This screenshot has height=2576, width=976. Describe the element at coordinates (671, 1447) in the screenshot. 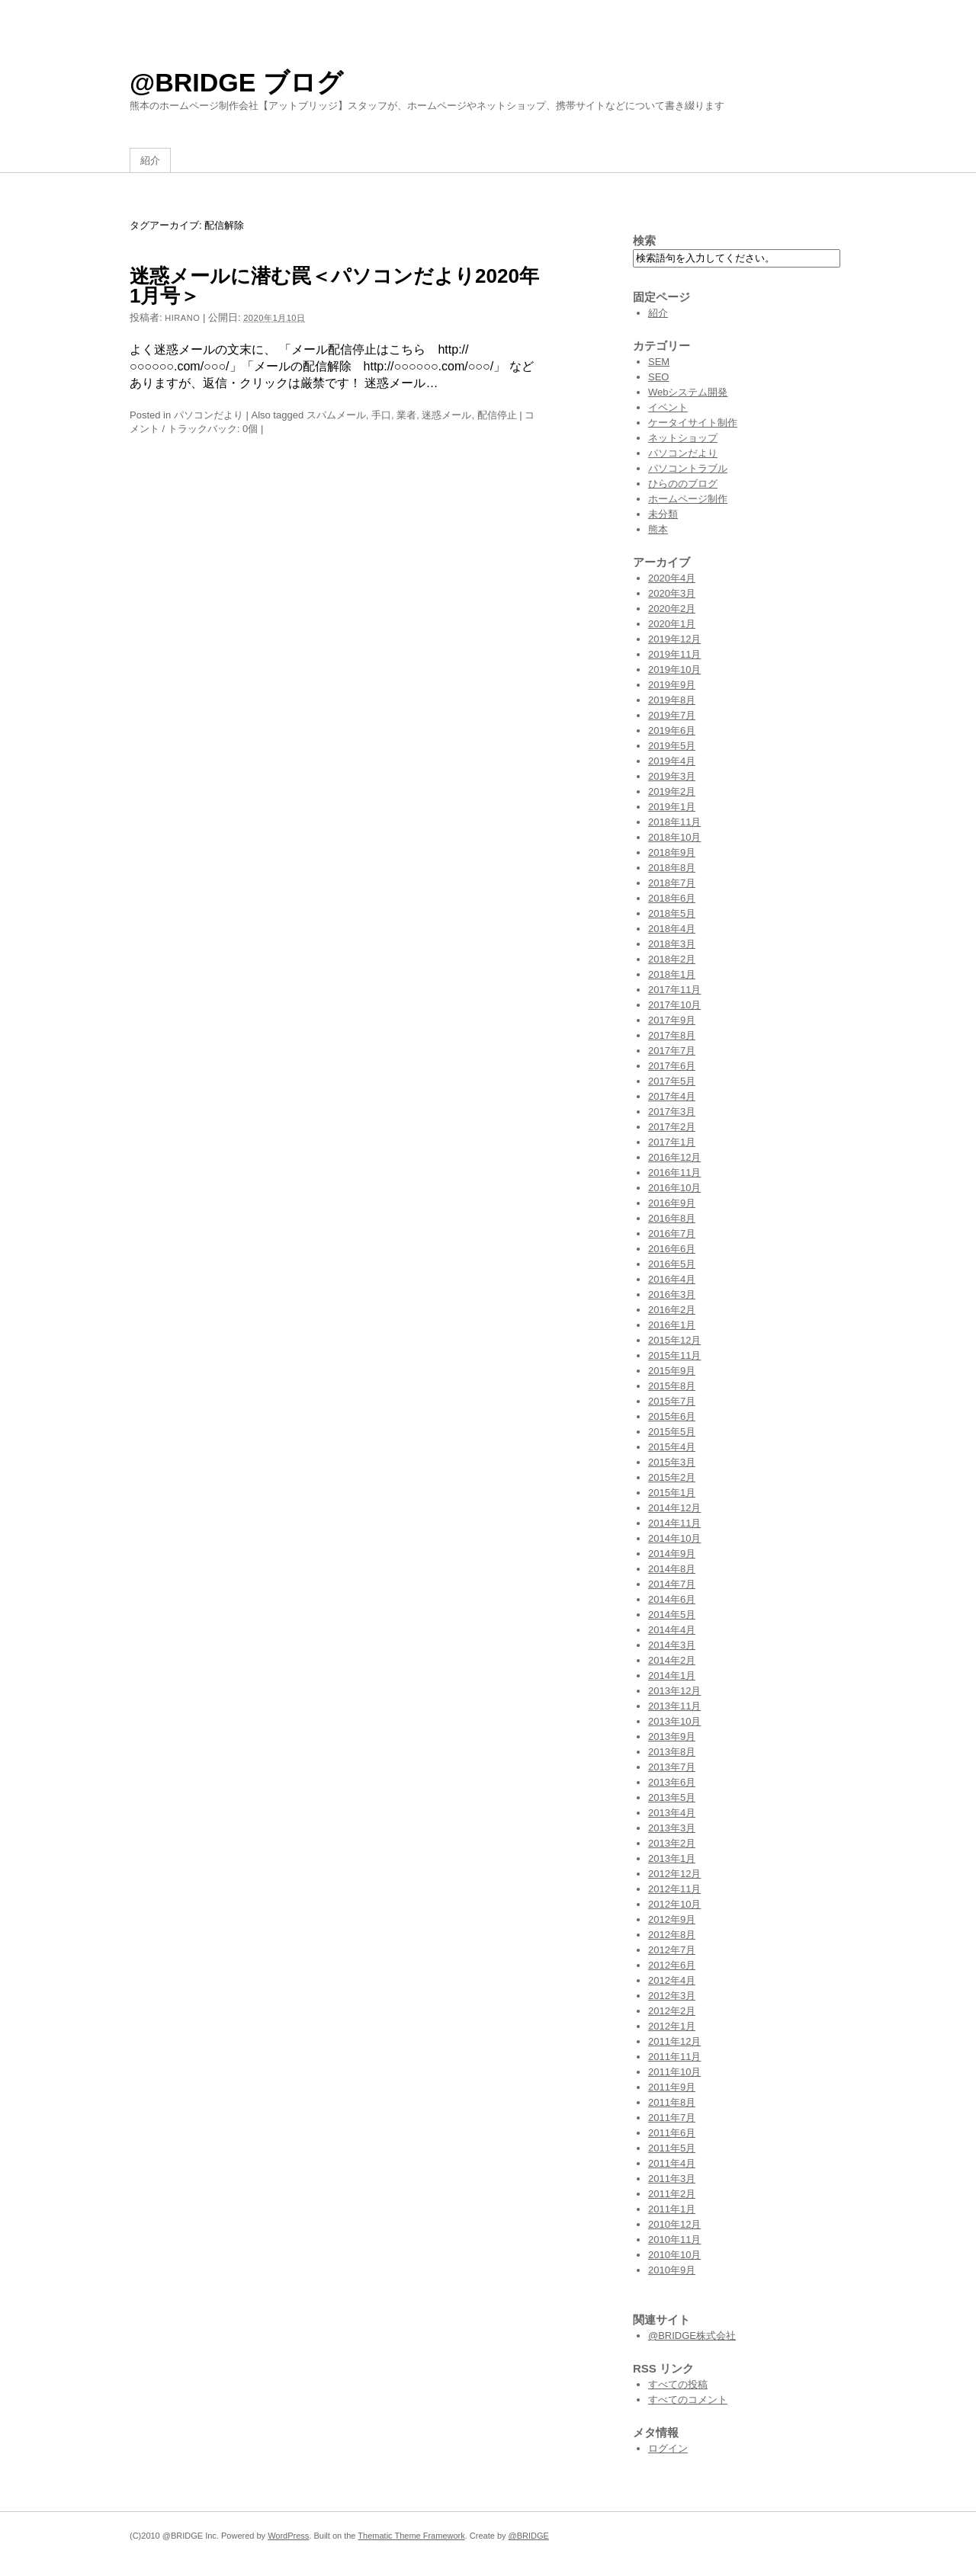

I see `2015年4月` at that location.